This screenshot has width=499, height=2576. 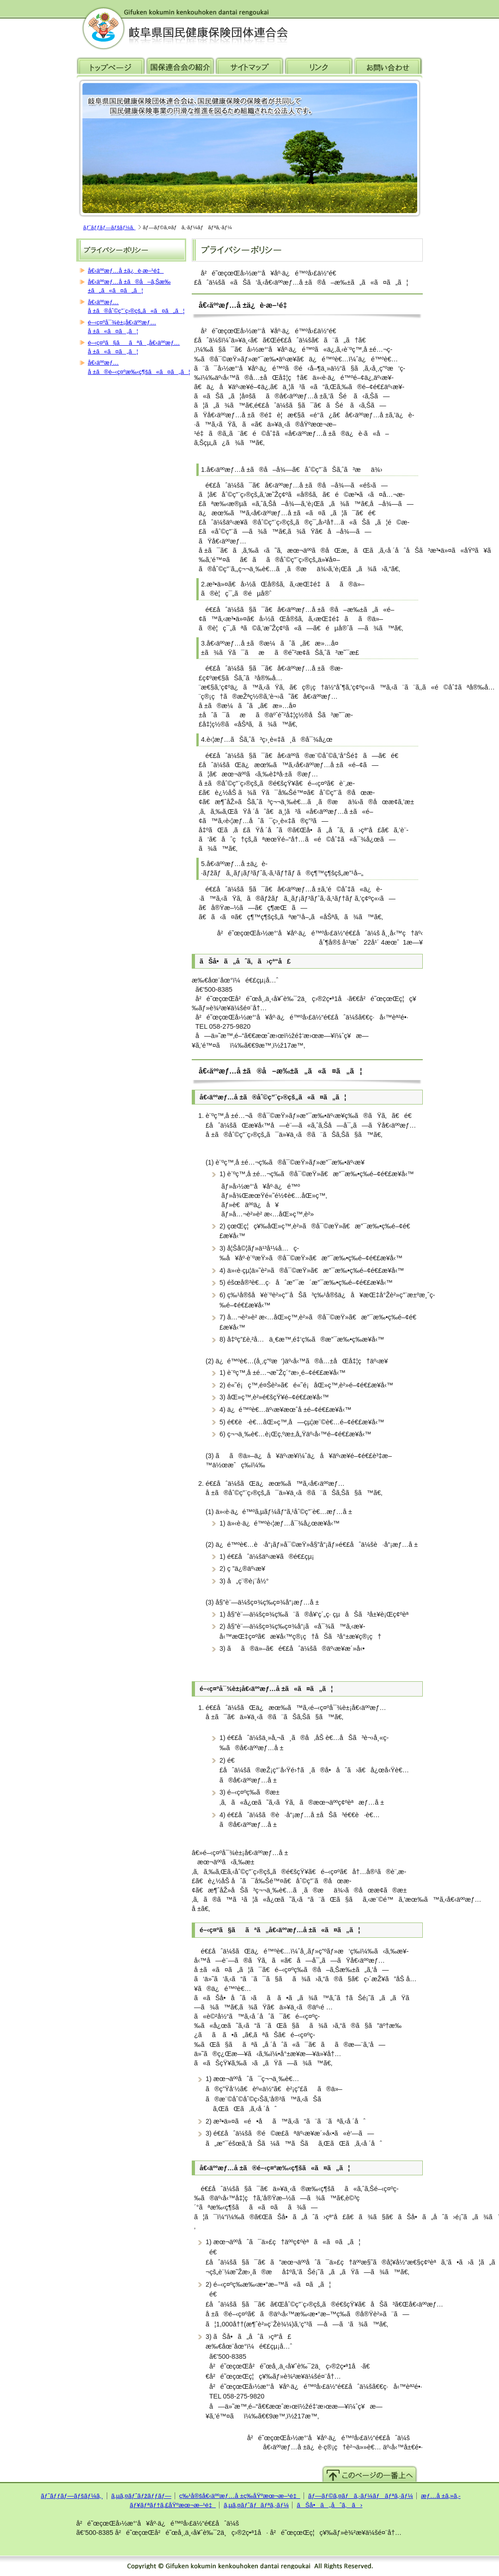 What do you see at coordinates (239, 2495) in the screenshot?
I see `ç‰¹å®šå€‹äººæƒ…å ±ç­‰åŸºæœ¬æ–¹é‡` at bounding box center [239, 2495].